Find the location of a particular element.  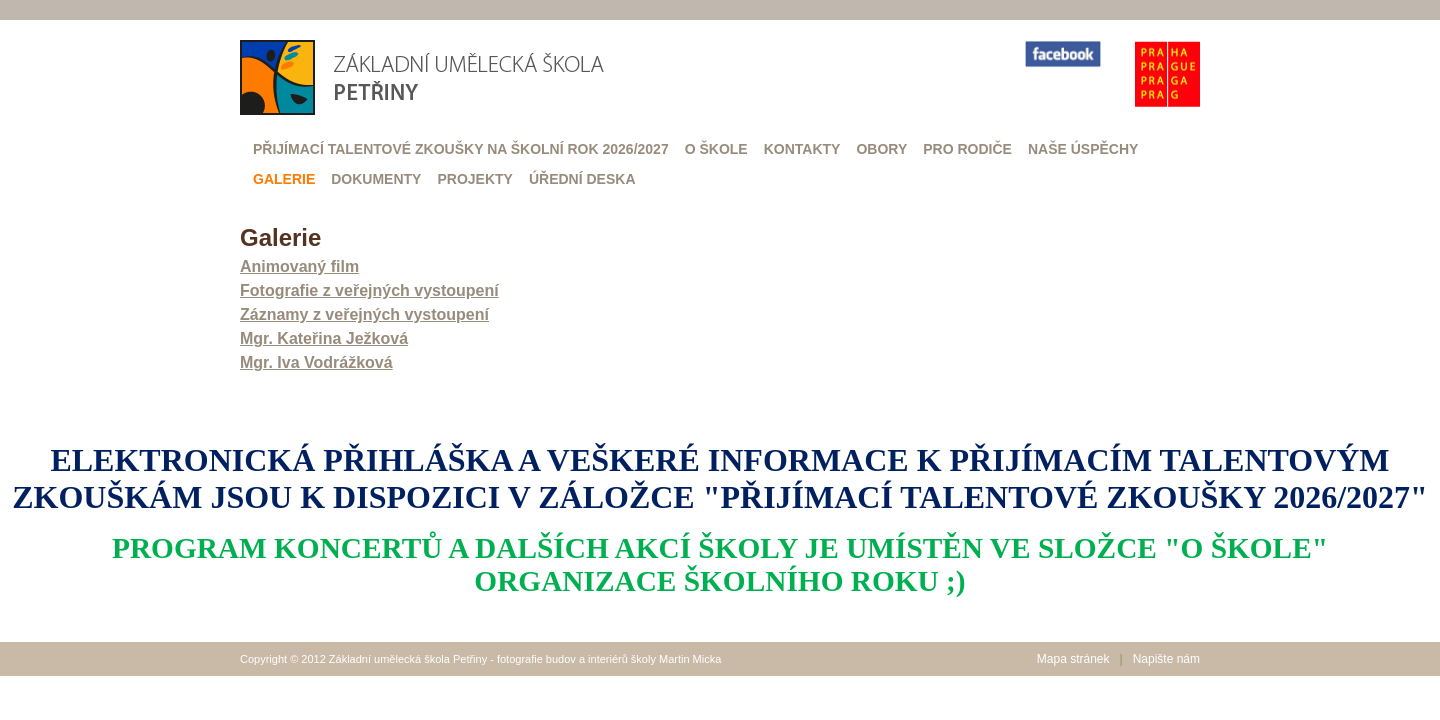

Pro rodiče is located at coordinates (967, 149).